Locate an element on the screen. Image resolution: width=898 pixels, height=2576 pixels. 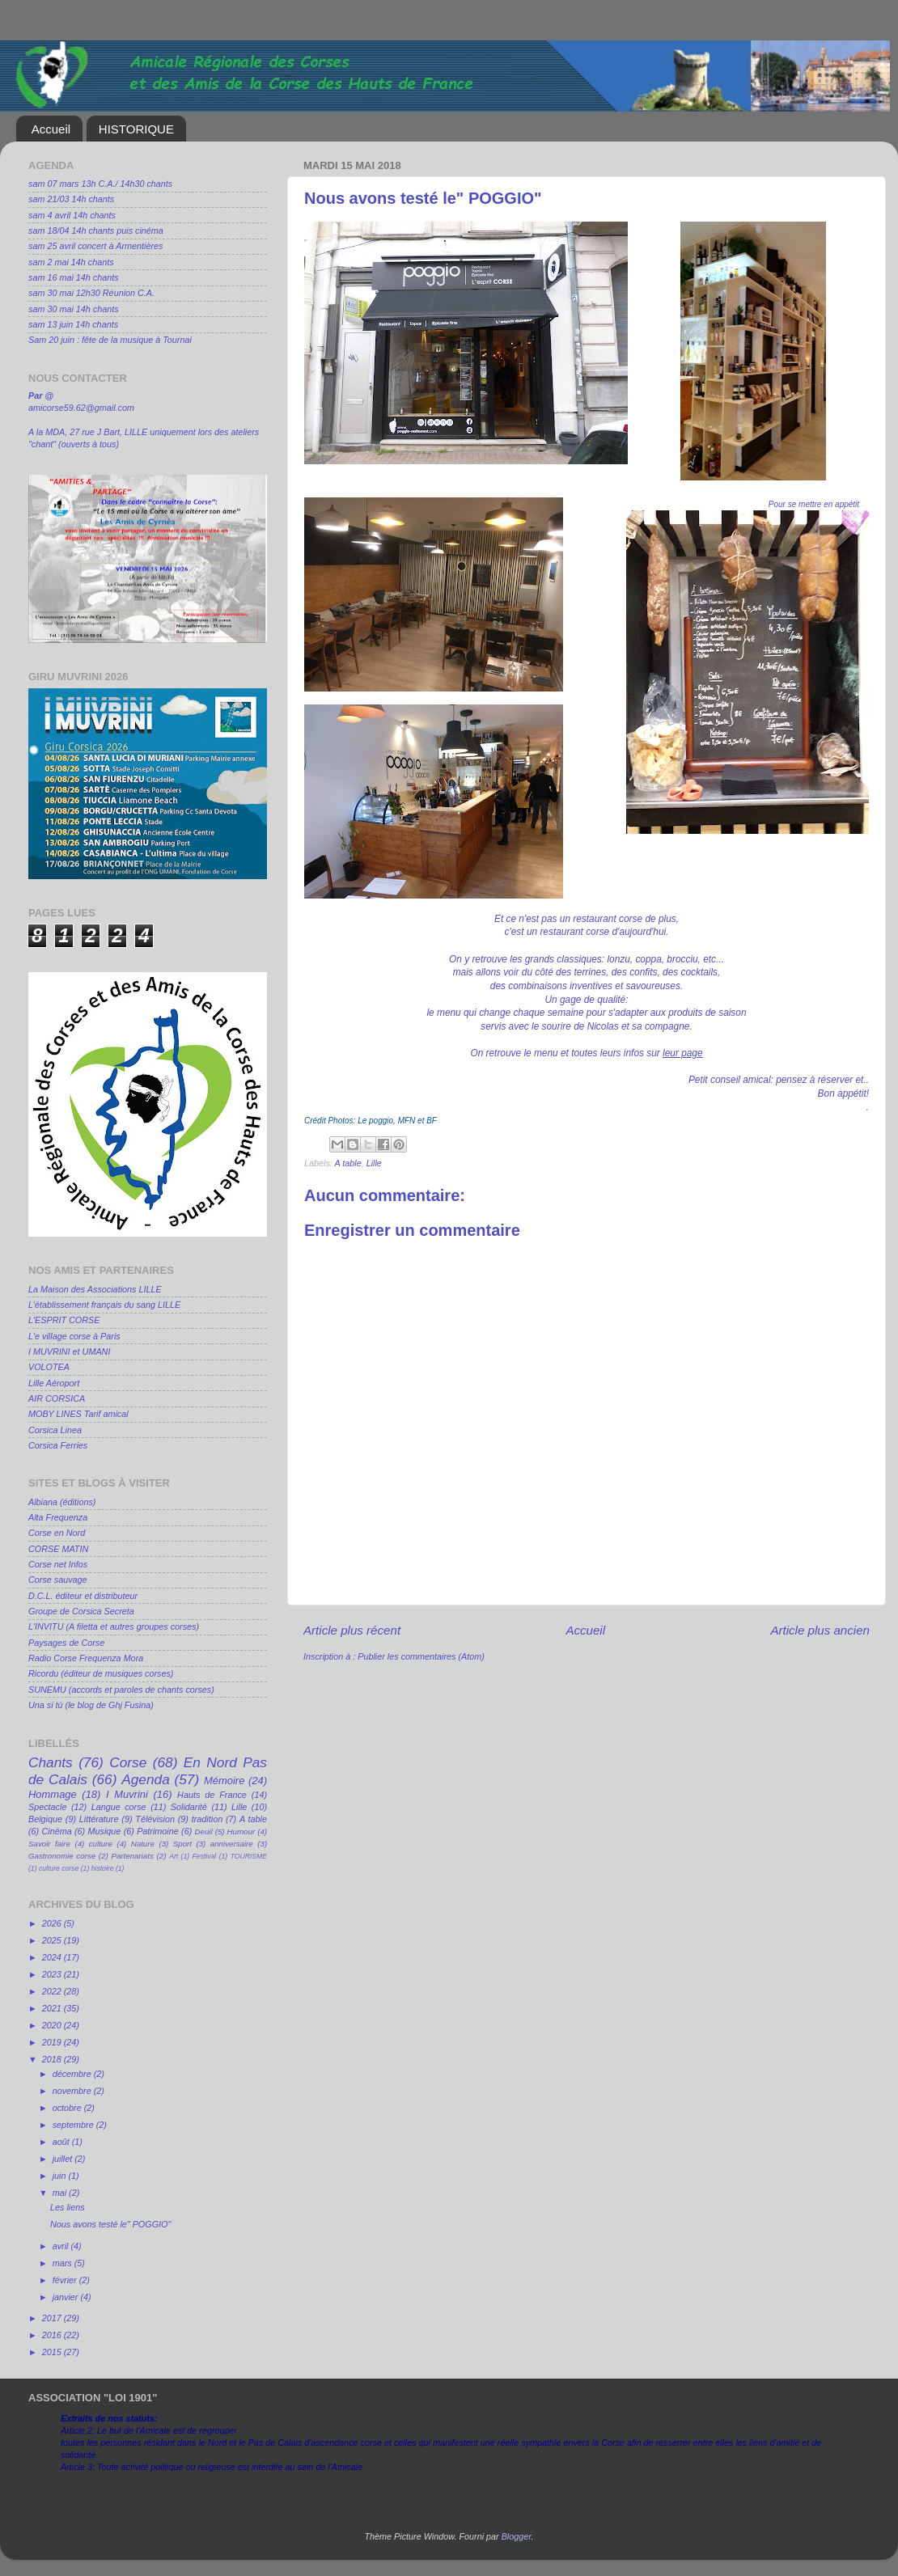
culture corse is located at coordinates (58, 1868).